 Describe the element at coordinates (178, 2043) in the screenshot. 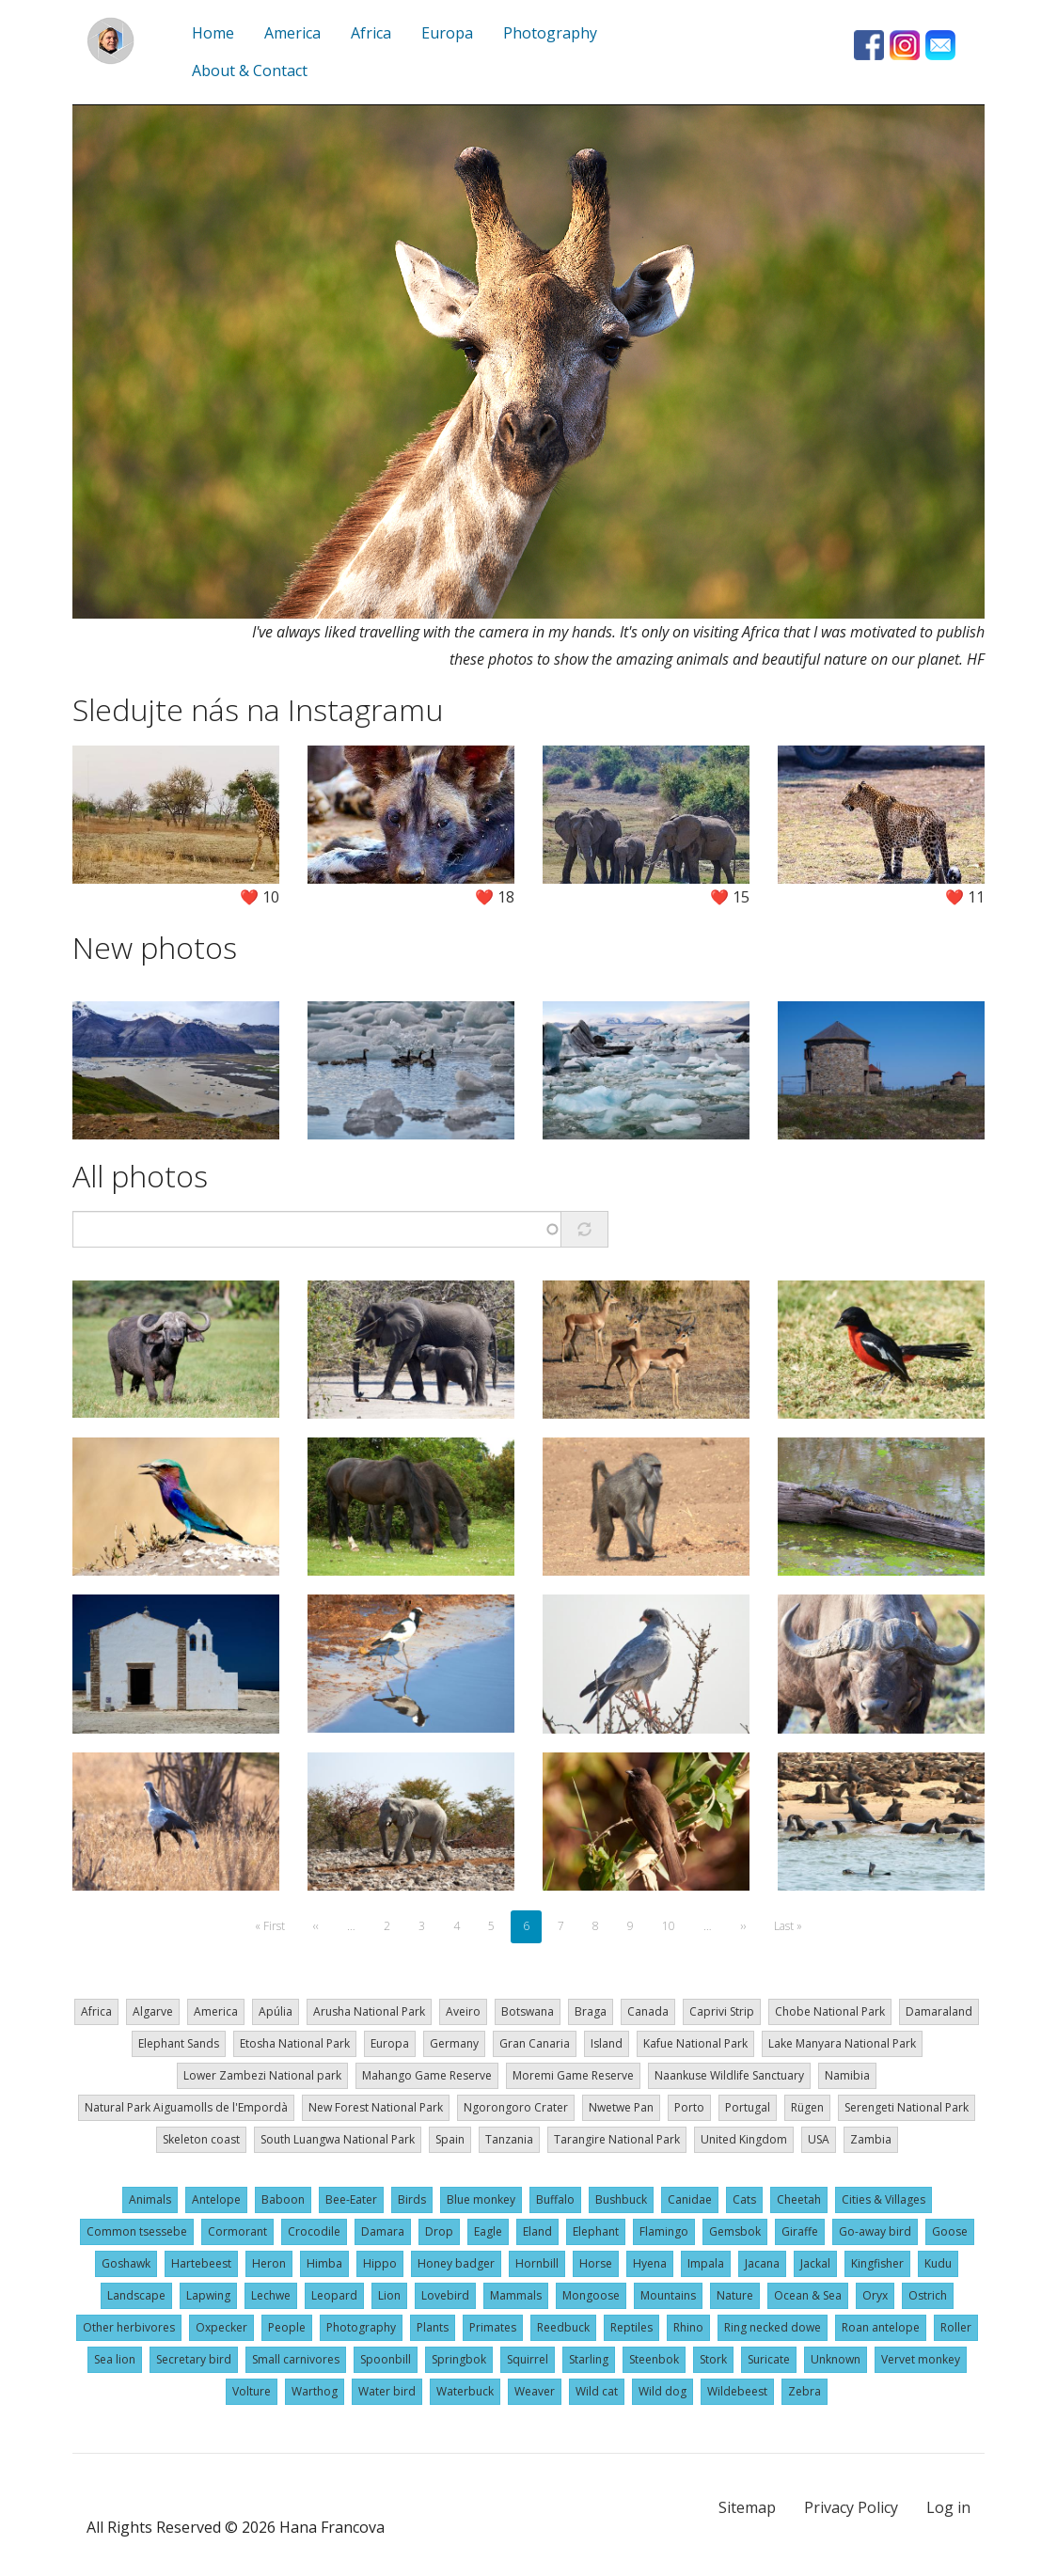

I see `Elephant Sands` at that location.